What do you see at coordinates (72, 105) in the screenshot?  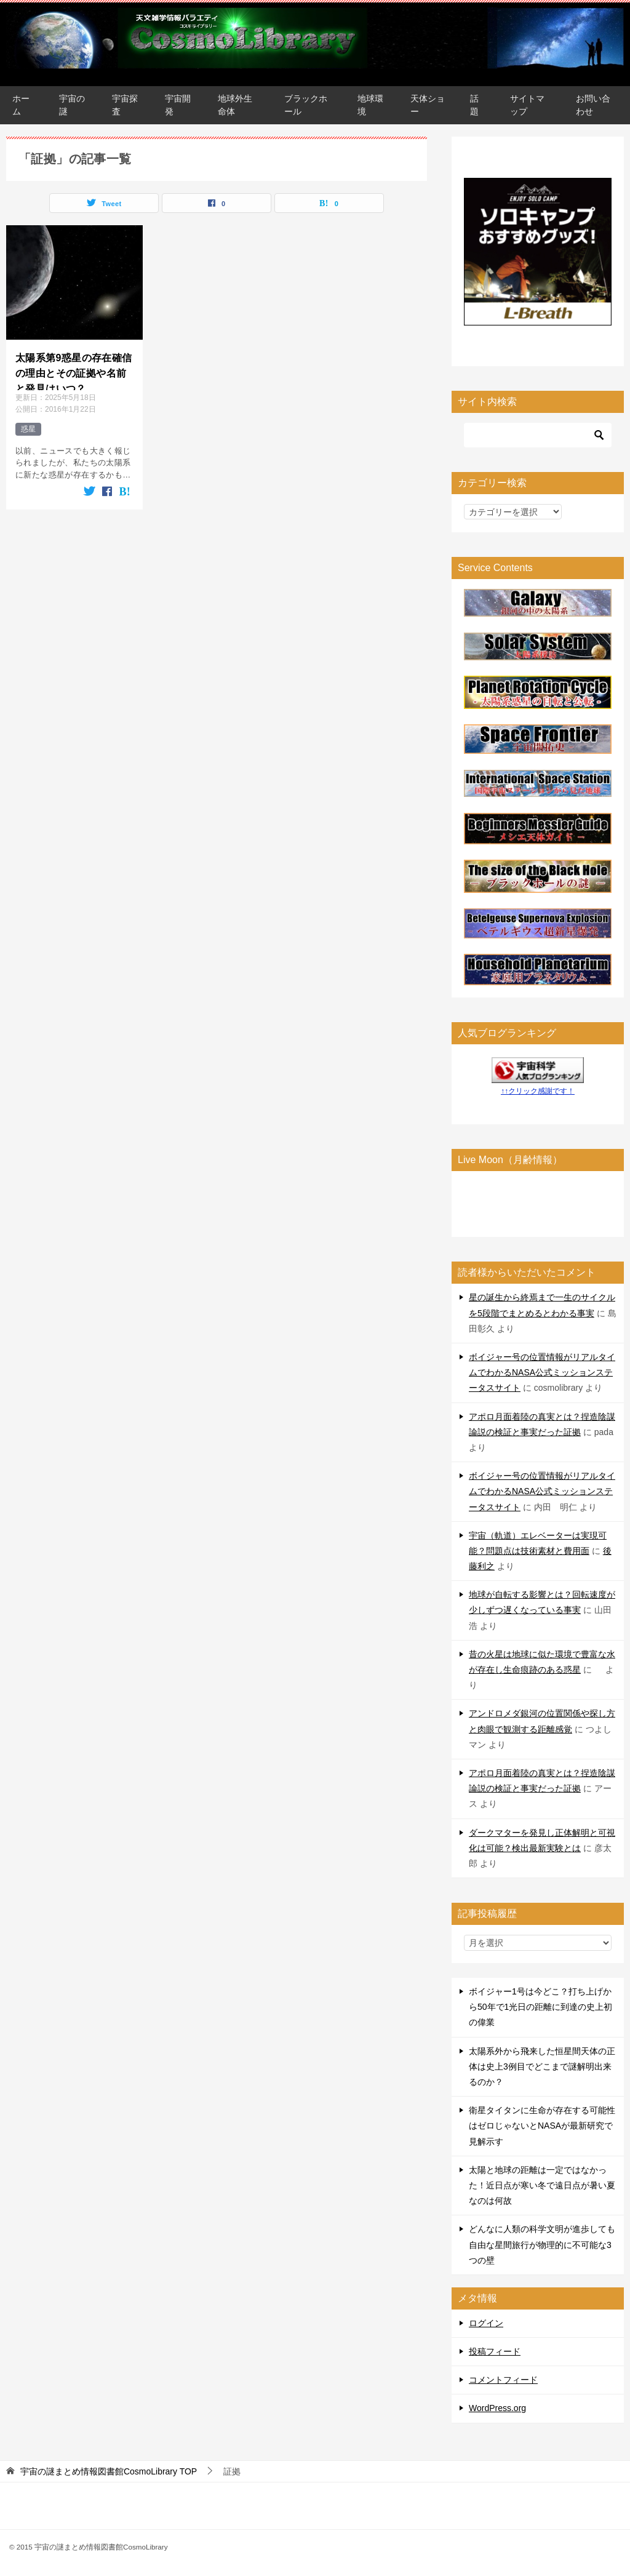 I see `宇宙の謎` at bounding box center [72, 105].